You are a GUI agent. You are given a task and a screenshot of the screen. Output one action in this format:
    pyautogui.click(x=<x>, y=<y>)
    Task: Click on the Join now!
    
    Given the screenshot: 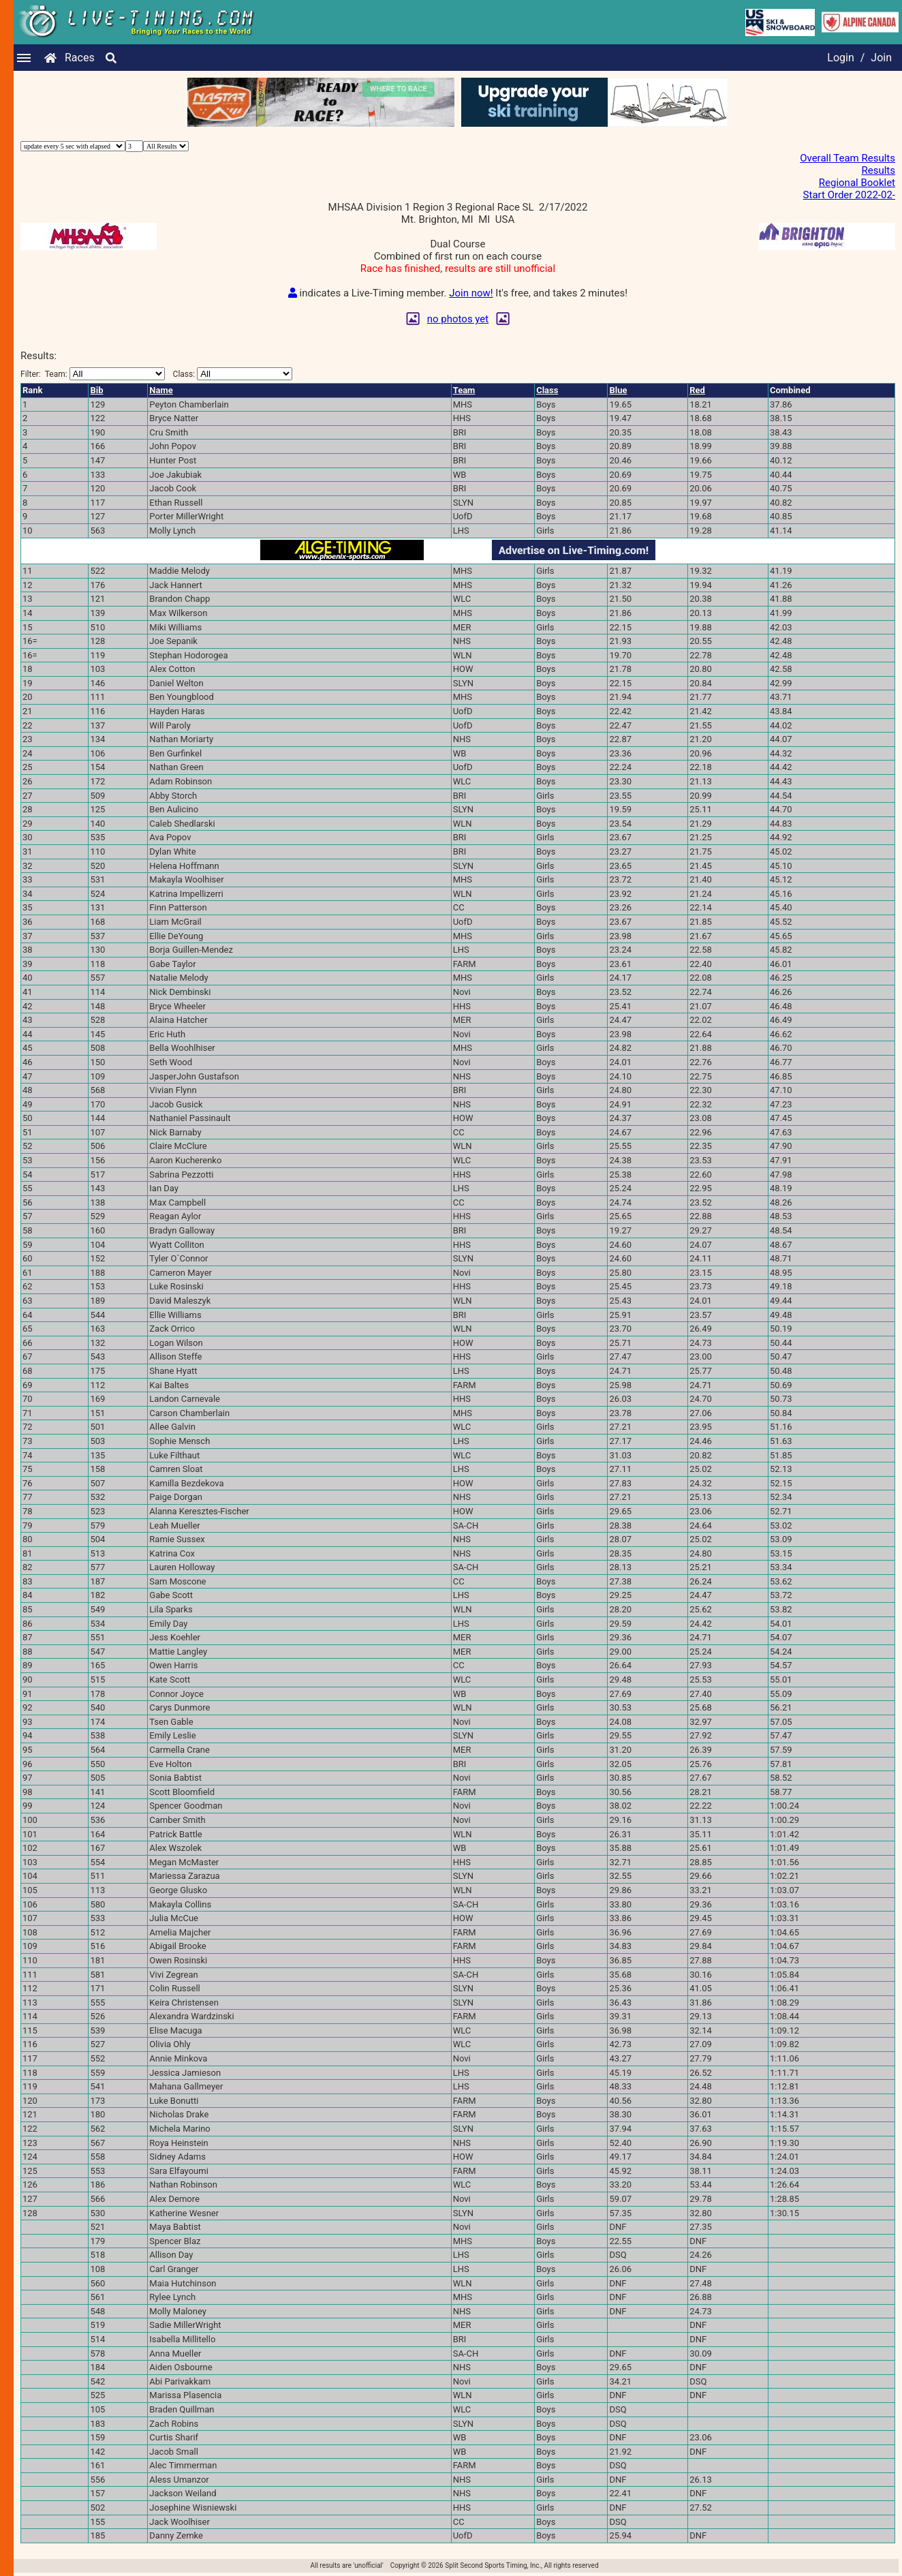 What is the action you would take?
    pyautogui.click(x=471, y=293)
    